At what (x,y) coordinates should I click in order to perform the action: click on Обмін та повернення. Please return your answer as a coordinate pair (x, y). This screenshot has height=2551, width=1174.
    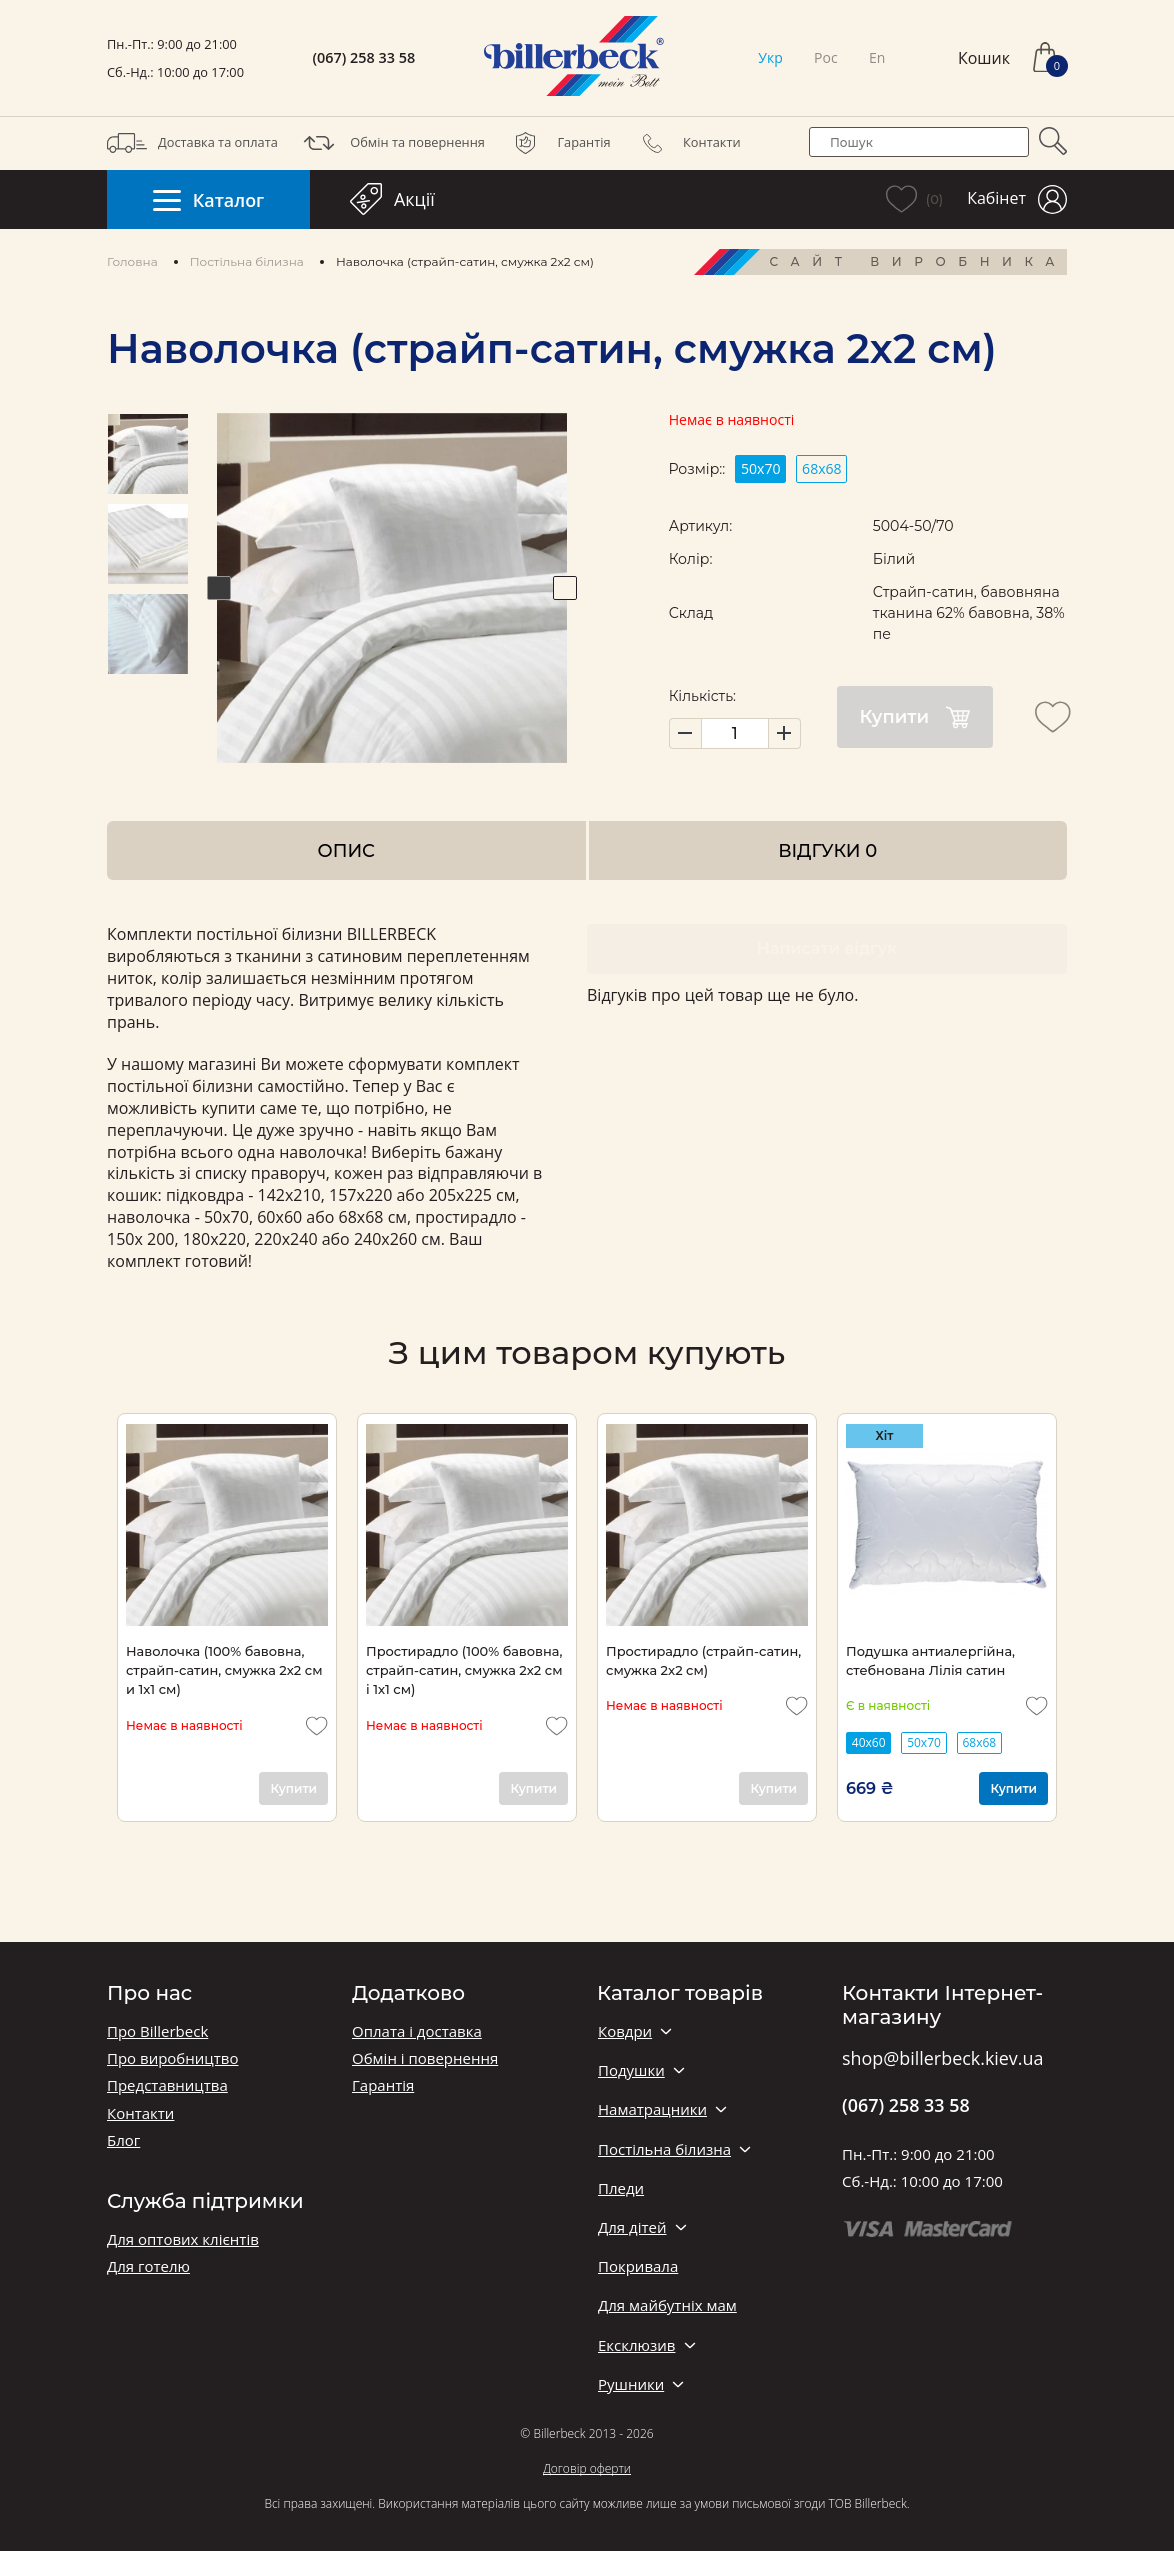
    Looking at the image, I should click on (392, 143).